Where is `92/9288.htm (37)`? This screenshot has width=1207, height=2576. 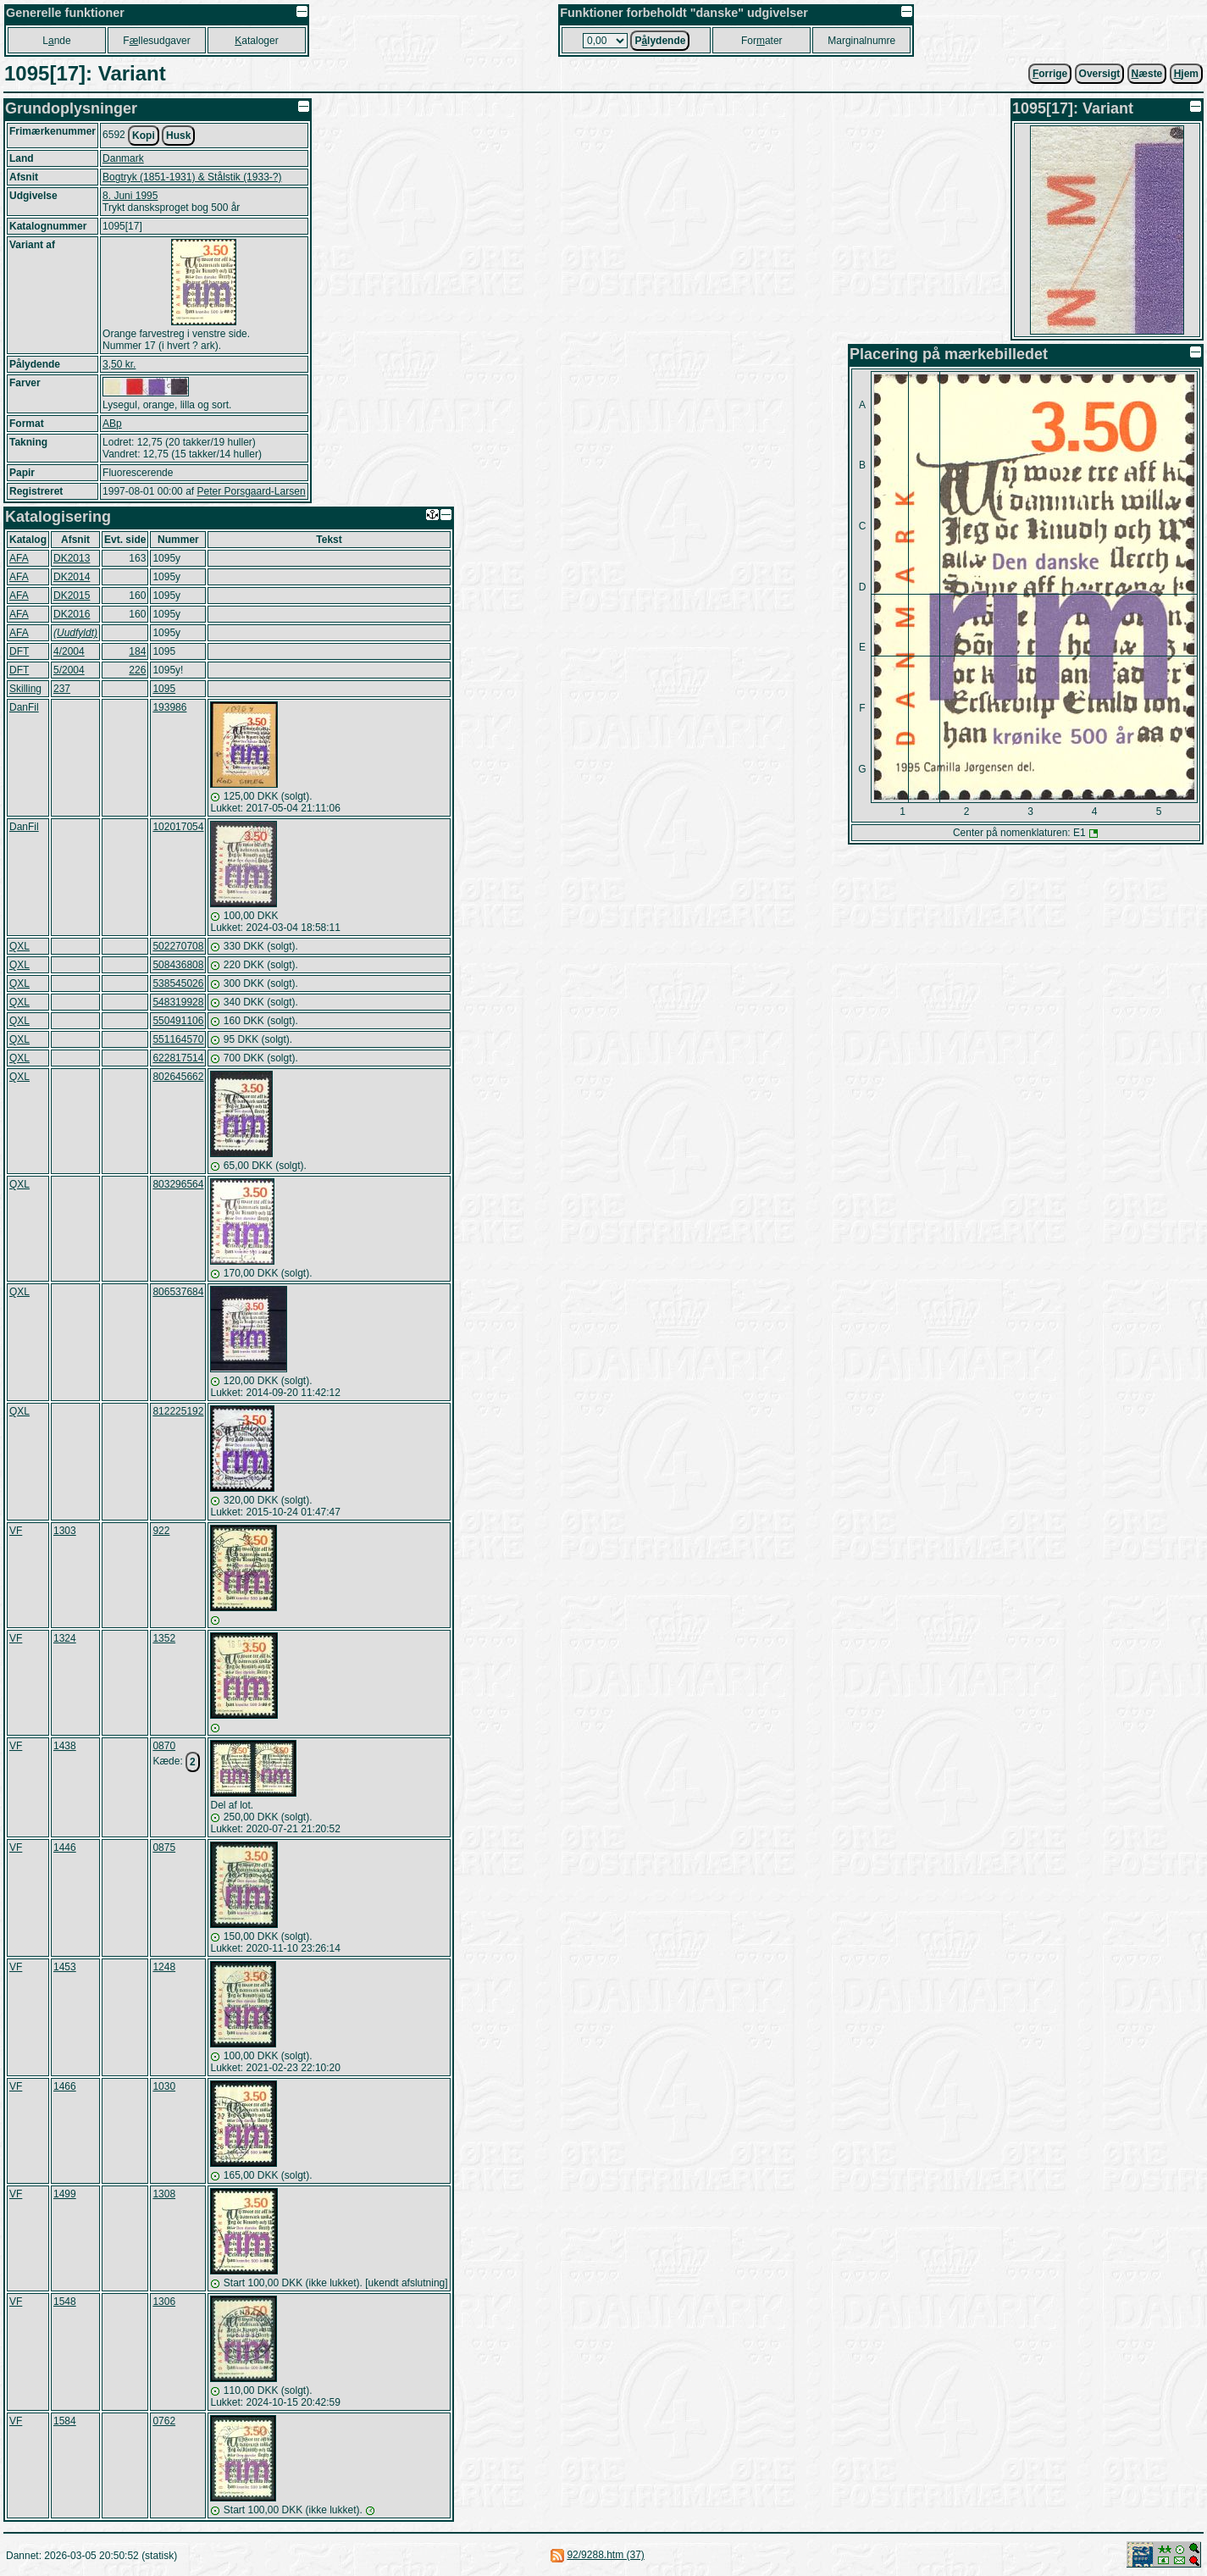 92/9288.htm (37) is located at coordinates (605, 2555).